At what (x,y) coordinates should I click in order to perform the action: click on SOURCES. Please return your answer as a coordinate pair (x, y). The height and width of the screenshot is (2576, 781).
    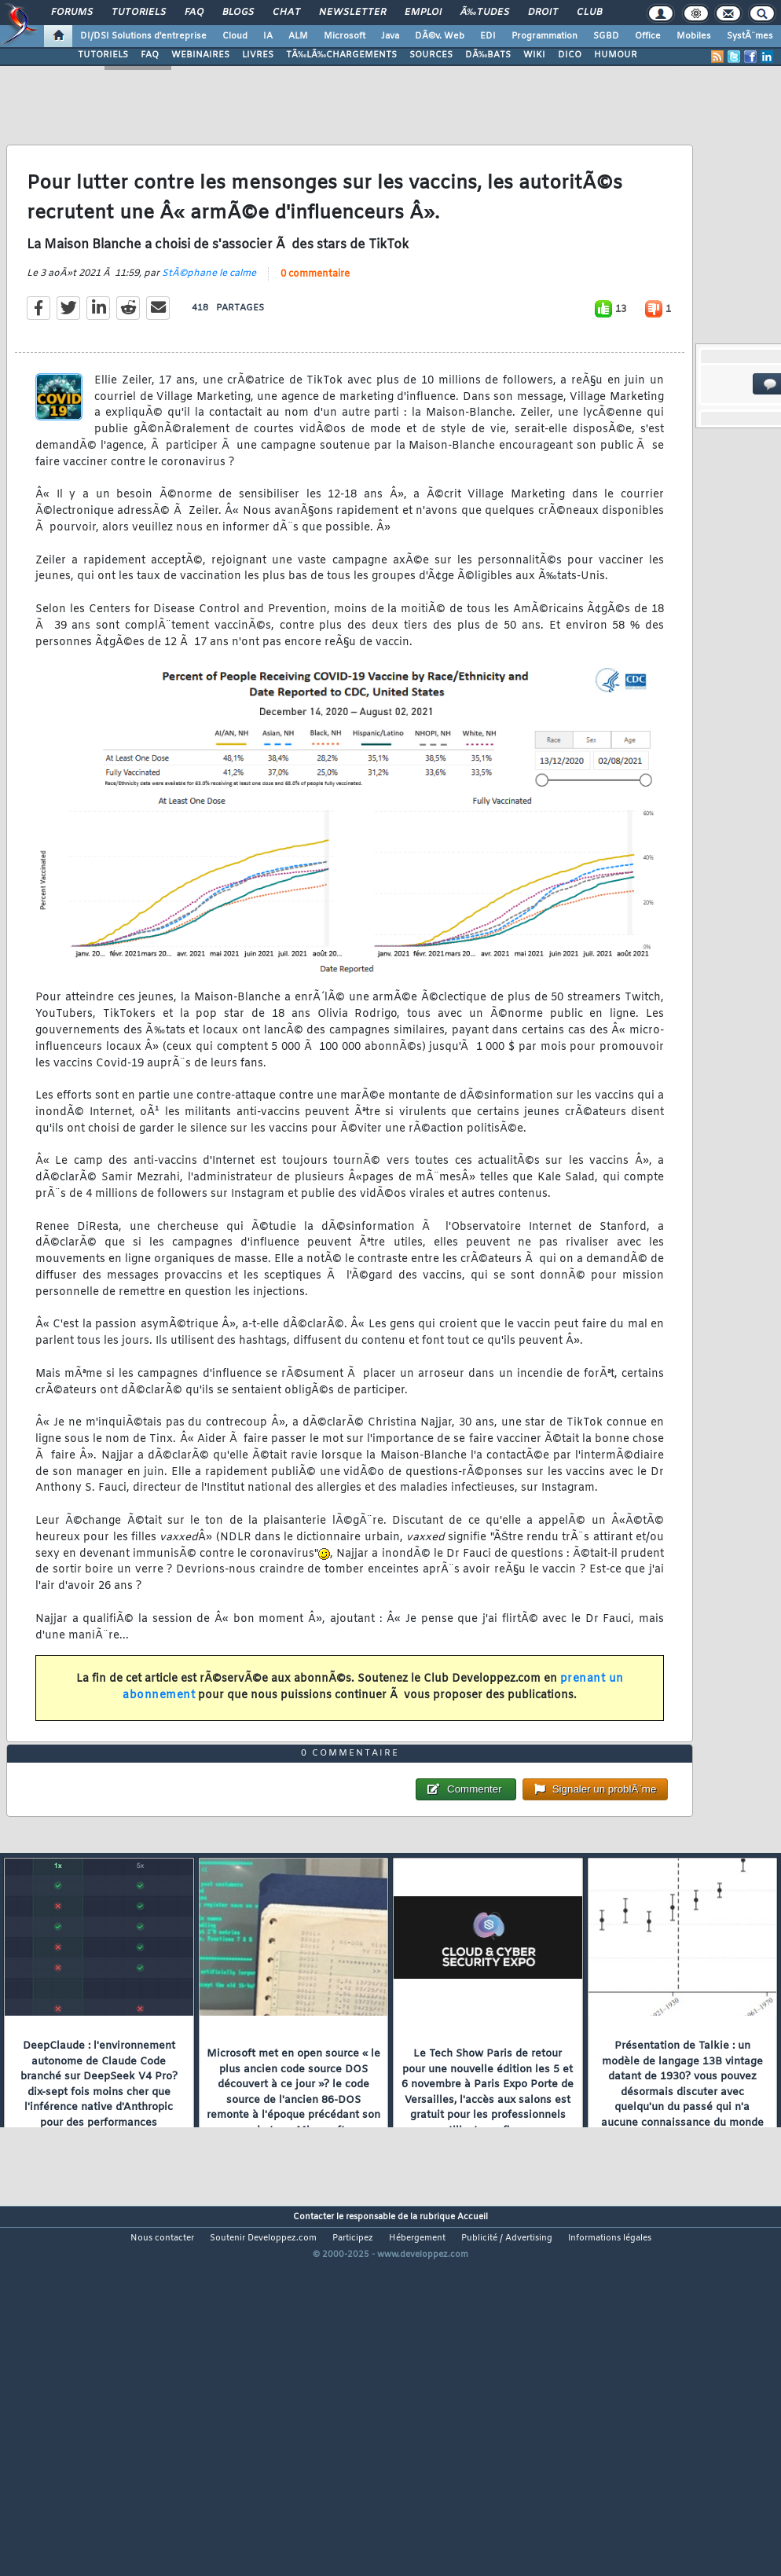
    Looking at the image, I should click on (431, 55).